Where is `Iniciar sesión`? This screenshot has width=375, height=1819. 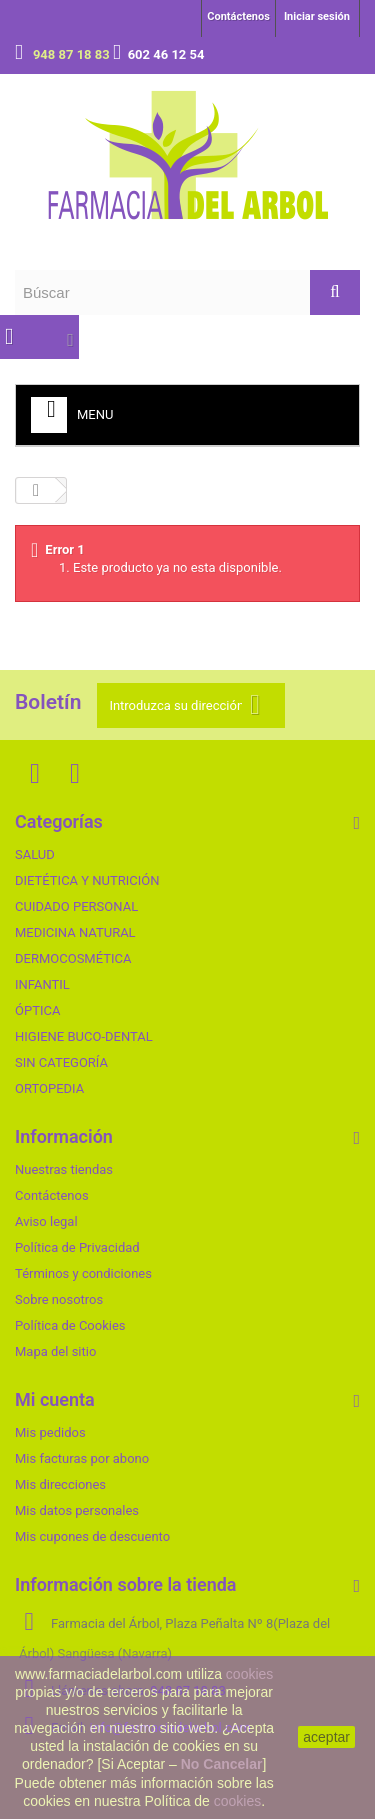
Iniciar sesión is located at coordinates (317, 16).